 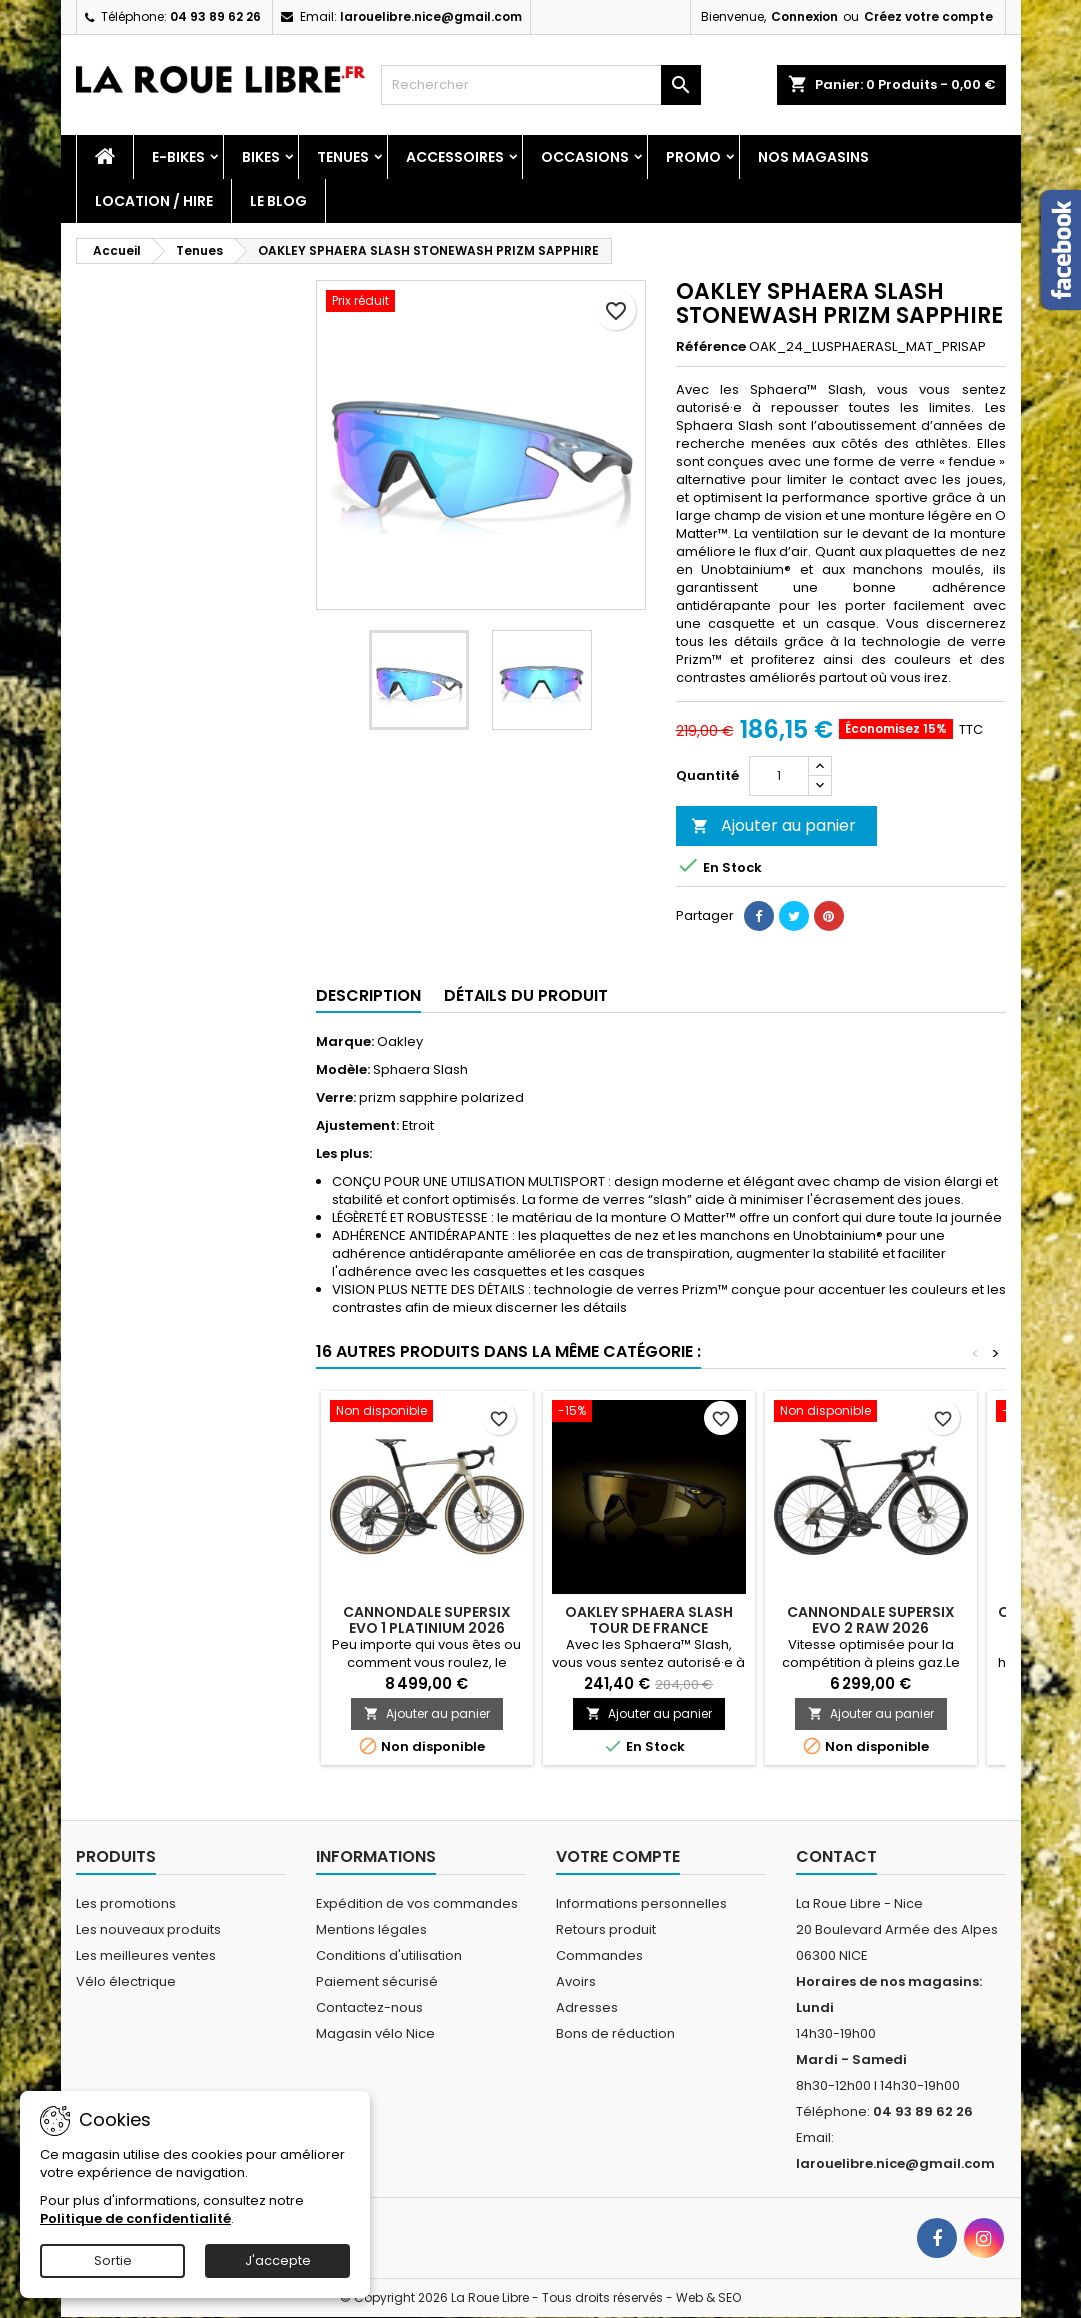 I want to click on OAKLEY SPHAERA SLASH TOUR DE FRANCE, so click(x=649, y=1620).